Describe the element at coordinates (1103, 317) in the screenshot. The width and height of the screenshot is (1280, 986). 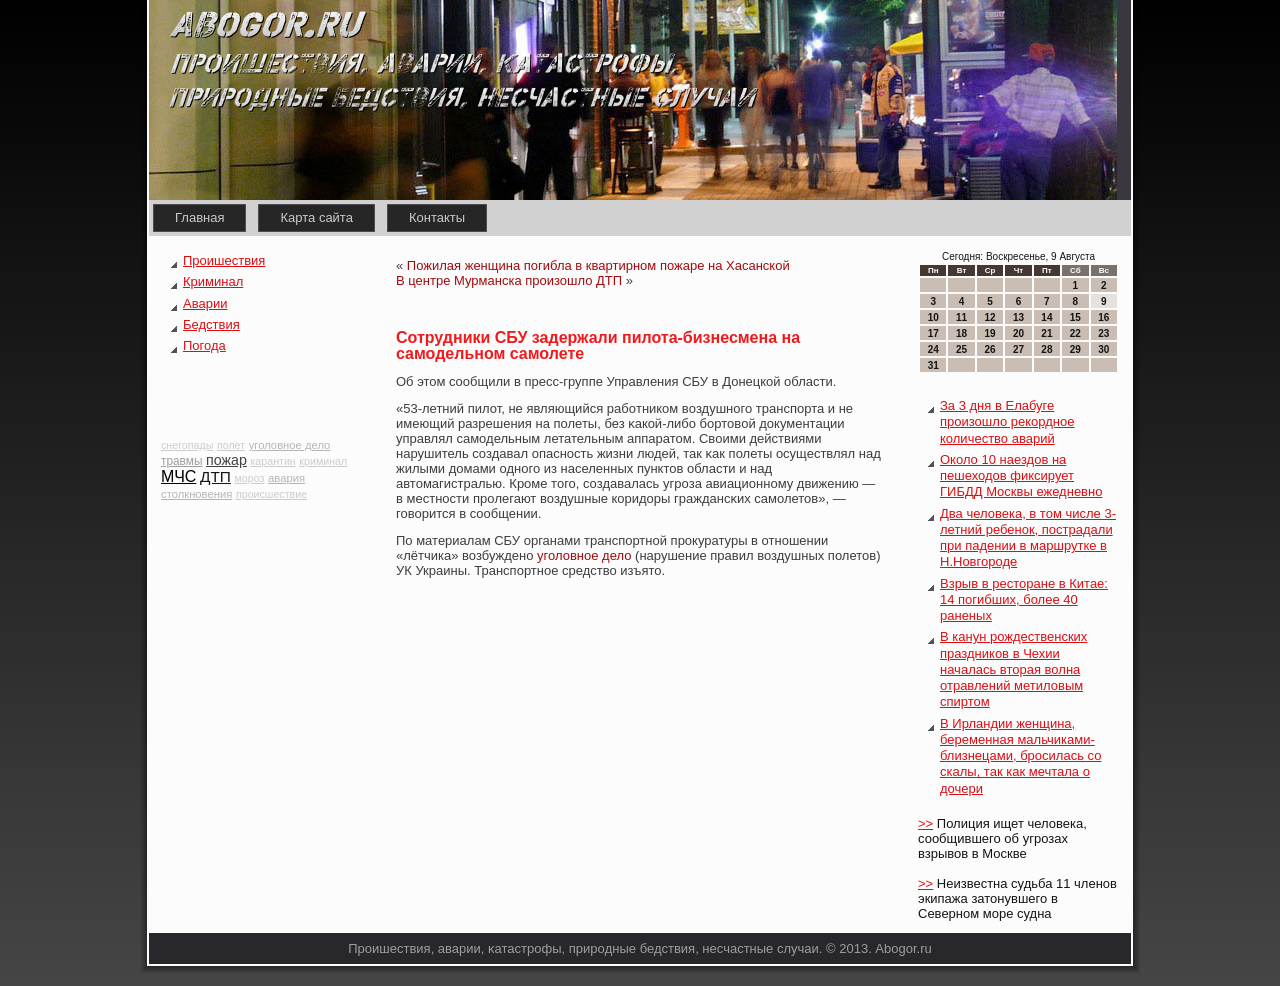
I see `16` at that location.